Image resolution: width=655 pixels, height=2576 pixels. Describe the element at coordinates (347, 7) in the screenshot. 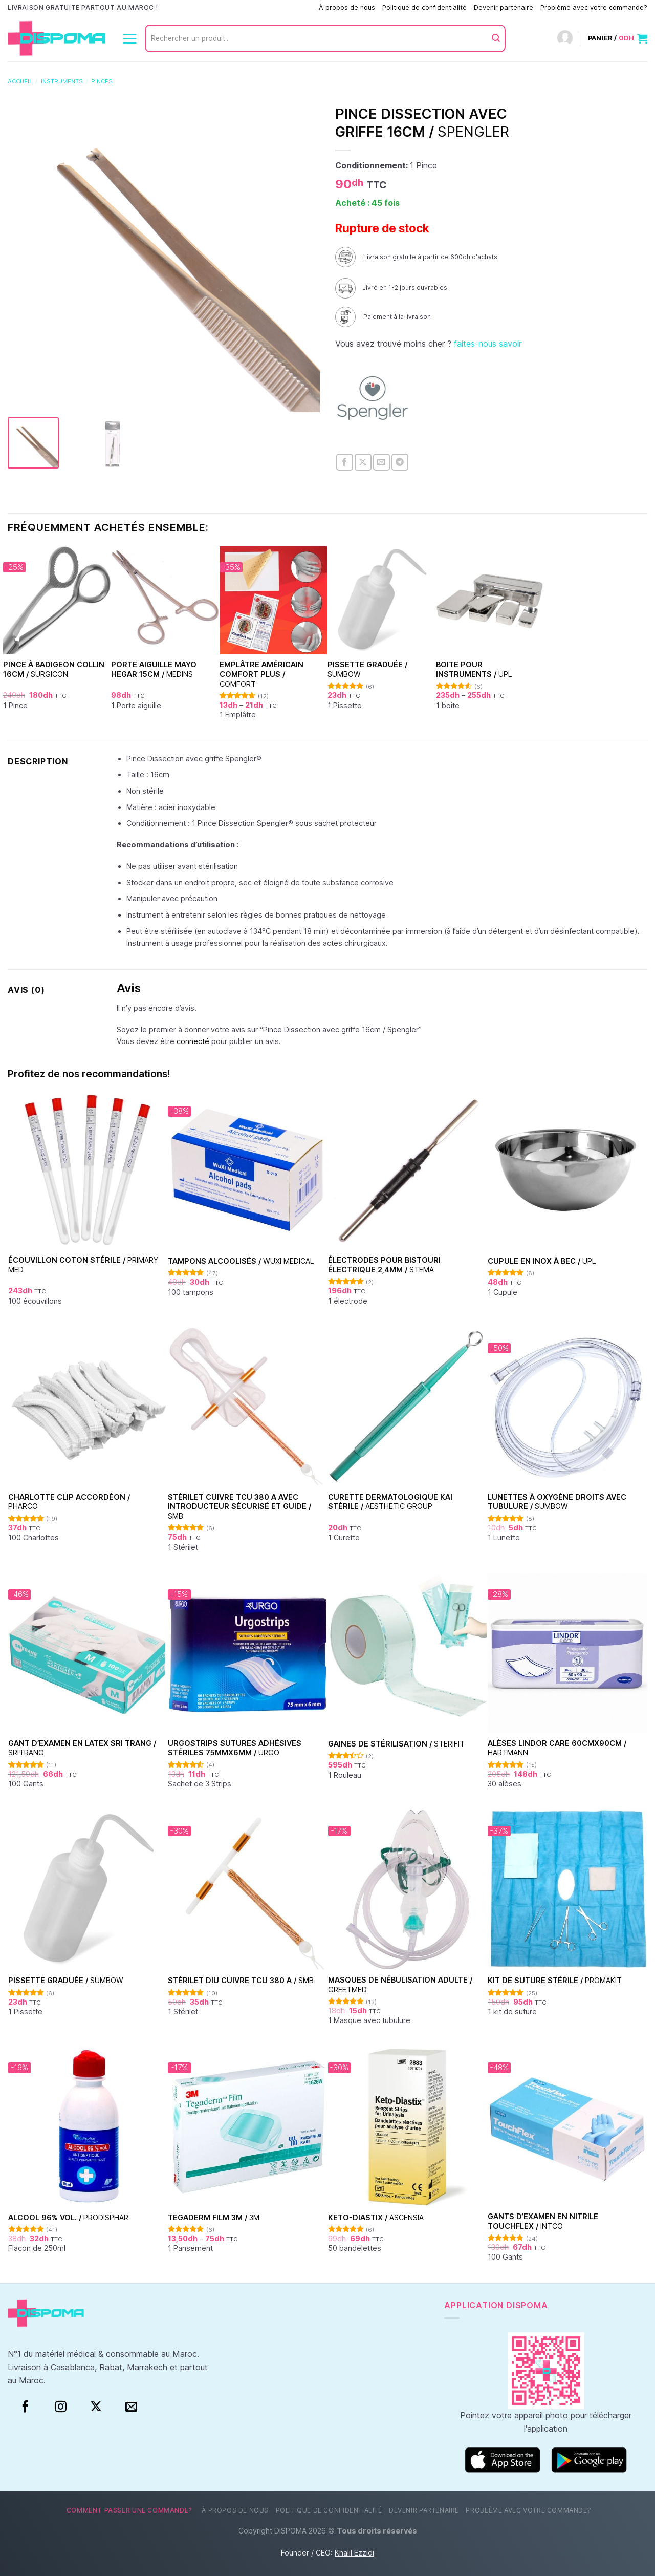

I see `À propos de nous` at that location.